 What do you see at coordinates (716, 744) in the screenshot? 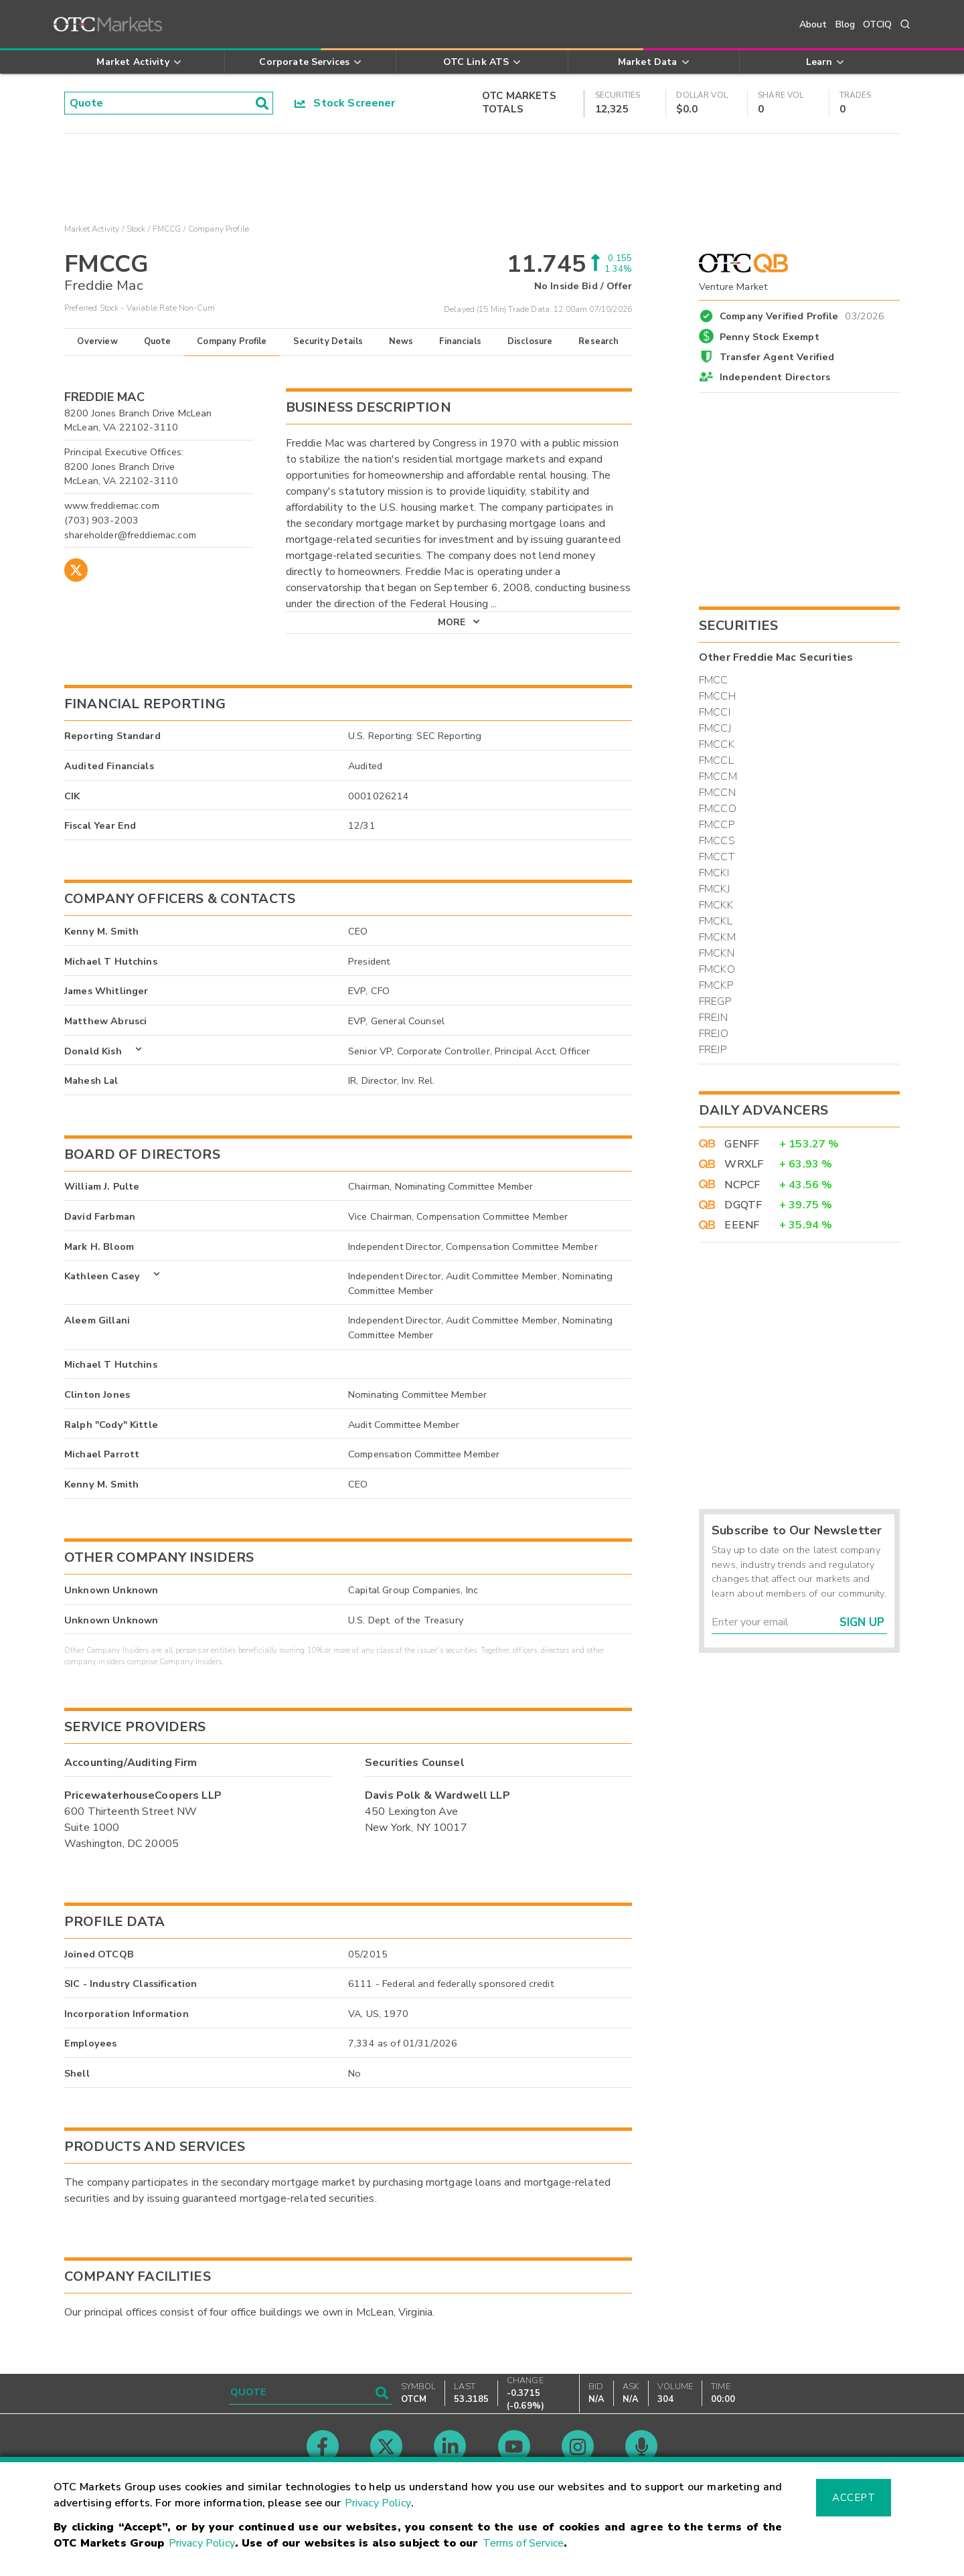
I see `FMCCK` at bounding box center [716, 744].